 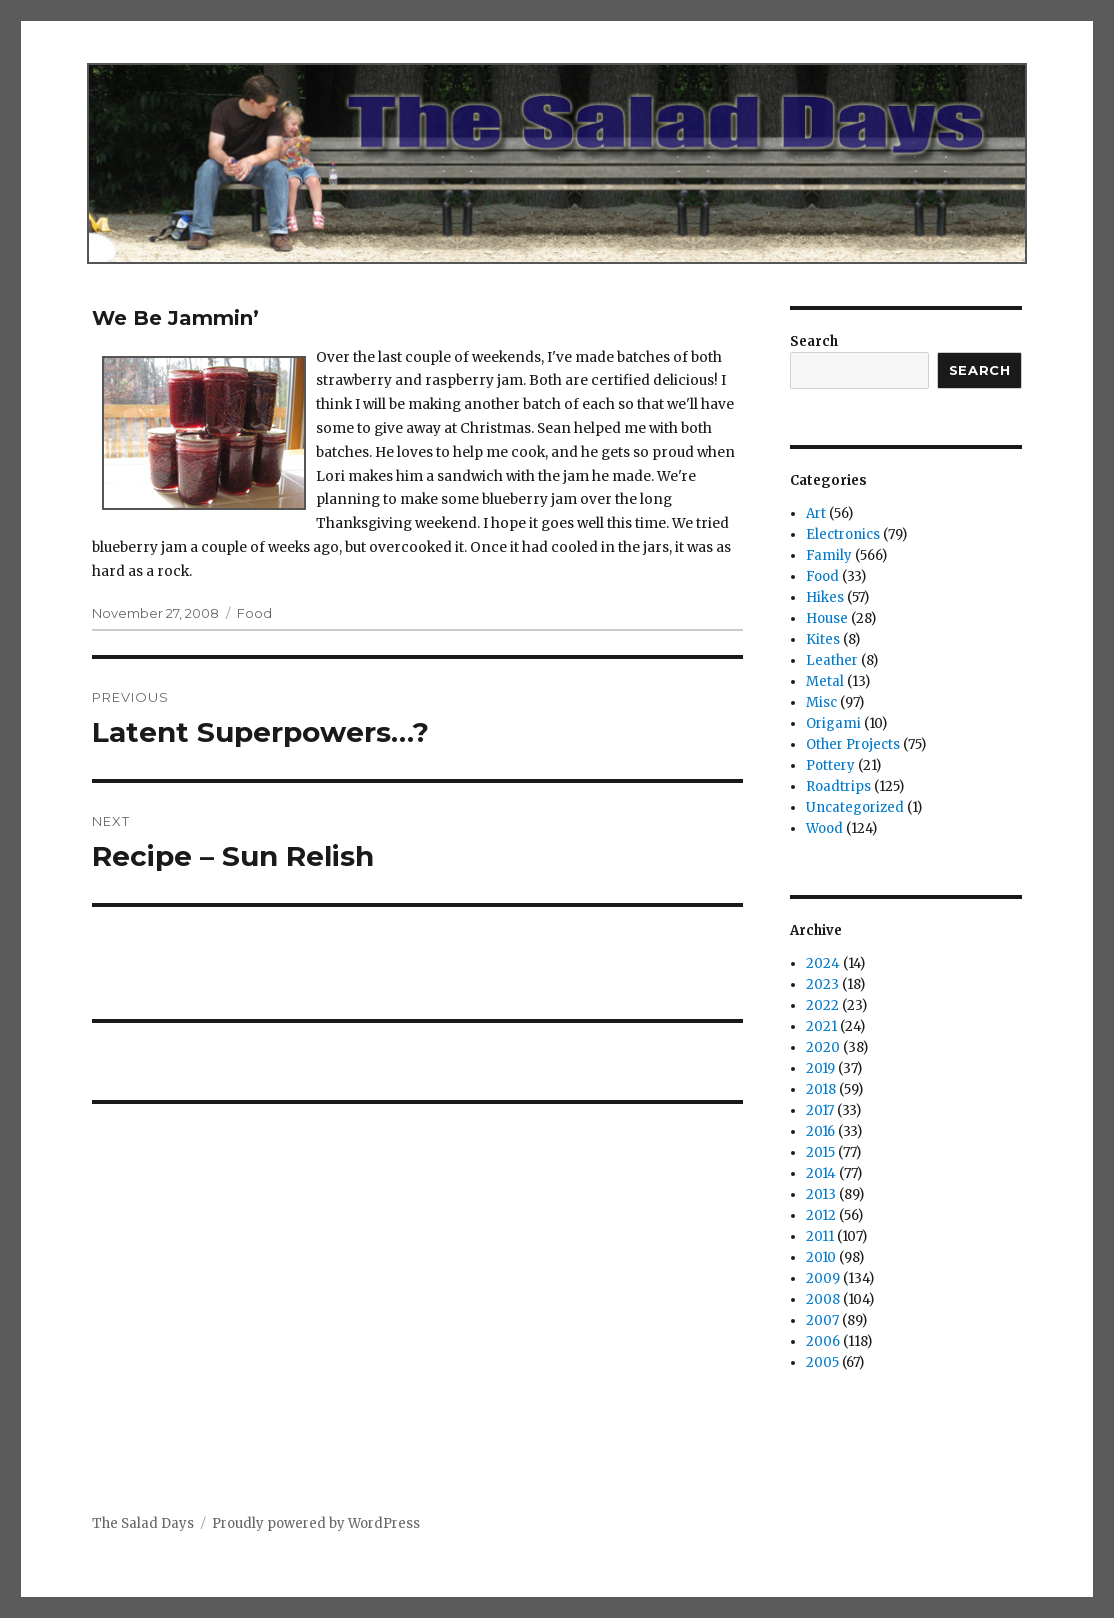 What do you see at coordinates (254, 613) in the screenshot?
I see `Food` at bounding box center [254, 613].